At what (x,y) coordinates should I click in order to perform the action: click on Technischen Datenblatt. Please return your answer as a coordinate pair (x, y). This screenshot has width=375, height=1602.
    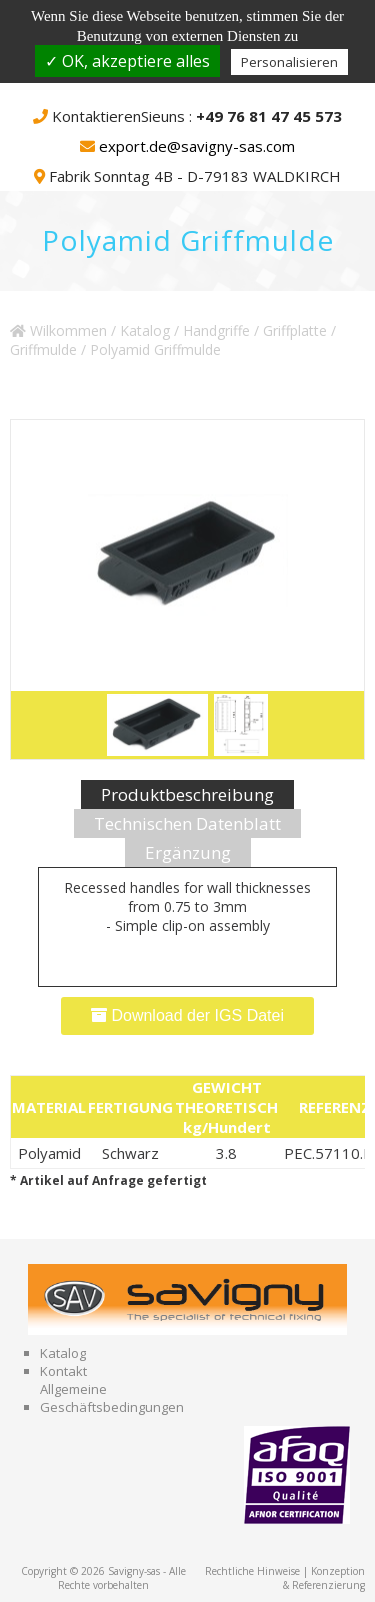
    Looking at the image, I should click on (187, 823).